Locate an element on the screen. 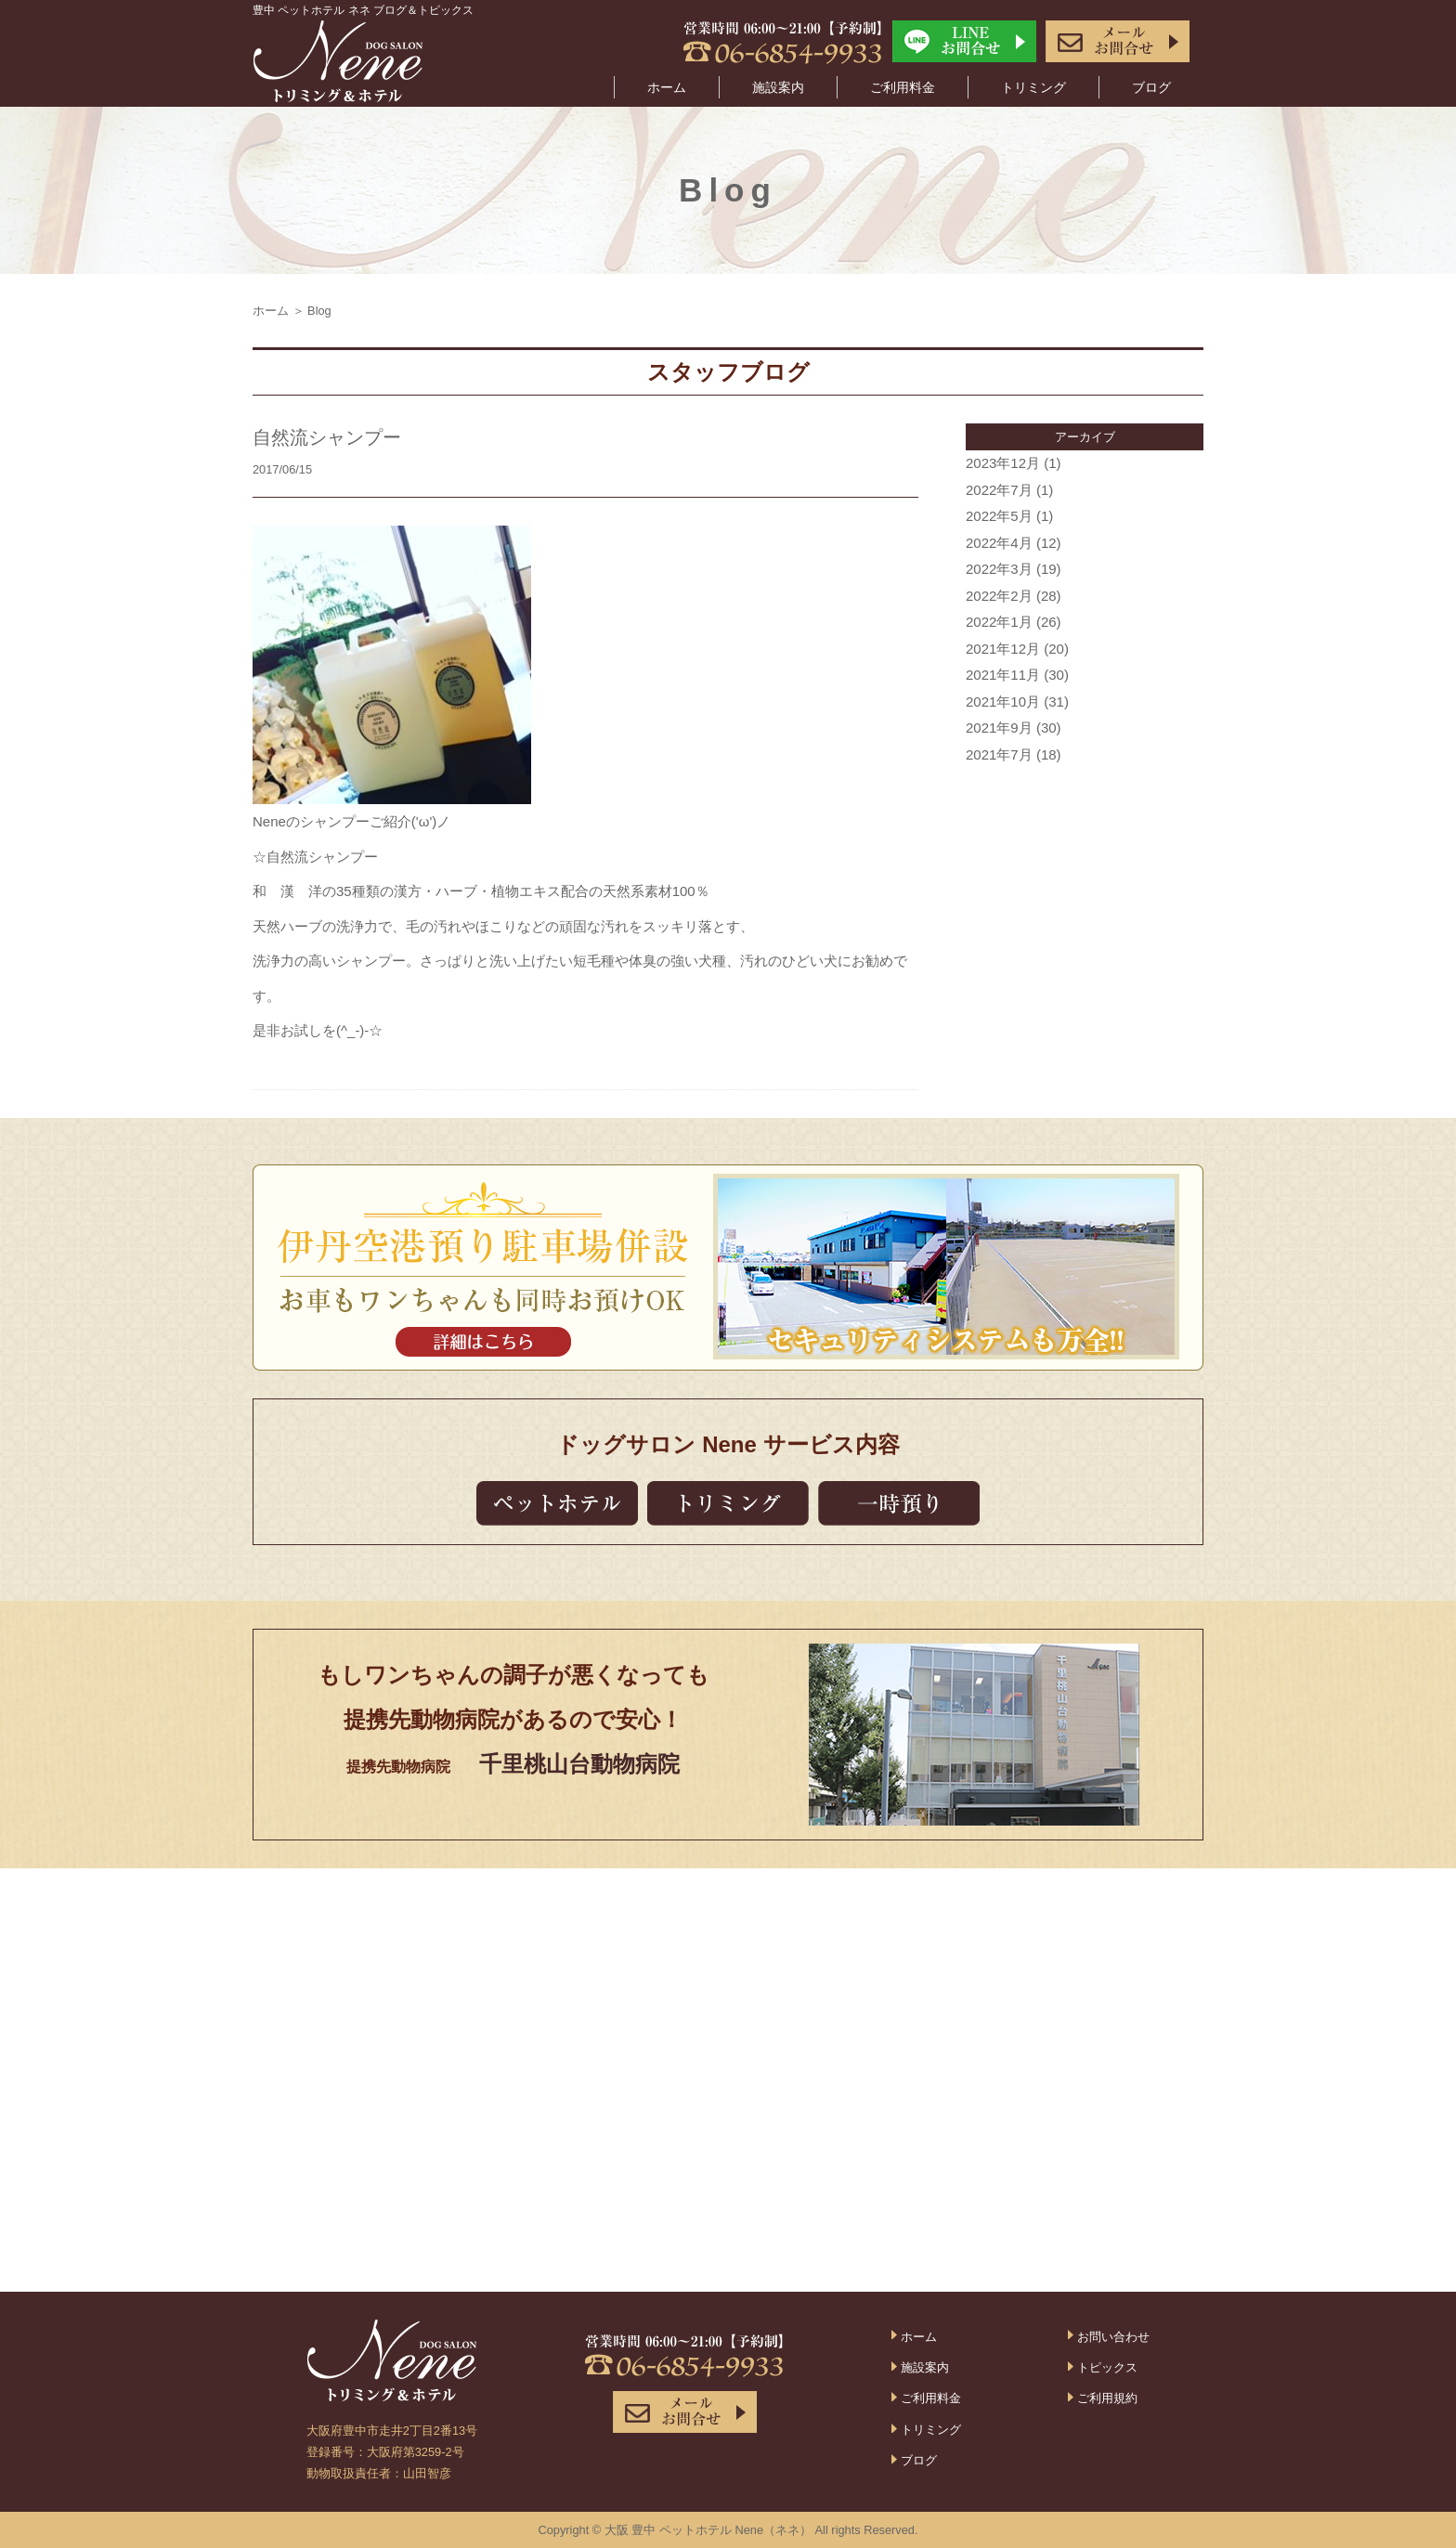 This screenshot has height=2548, width=1456. 2022年5月 is located at coordinates (999, 516).